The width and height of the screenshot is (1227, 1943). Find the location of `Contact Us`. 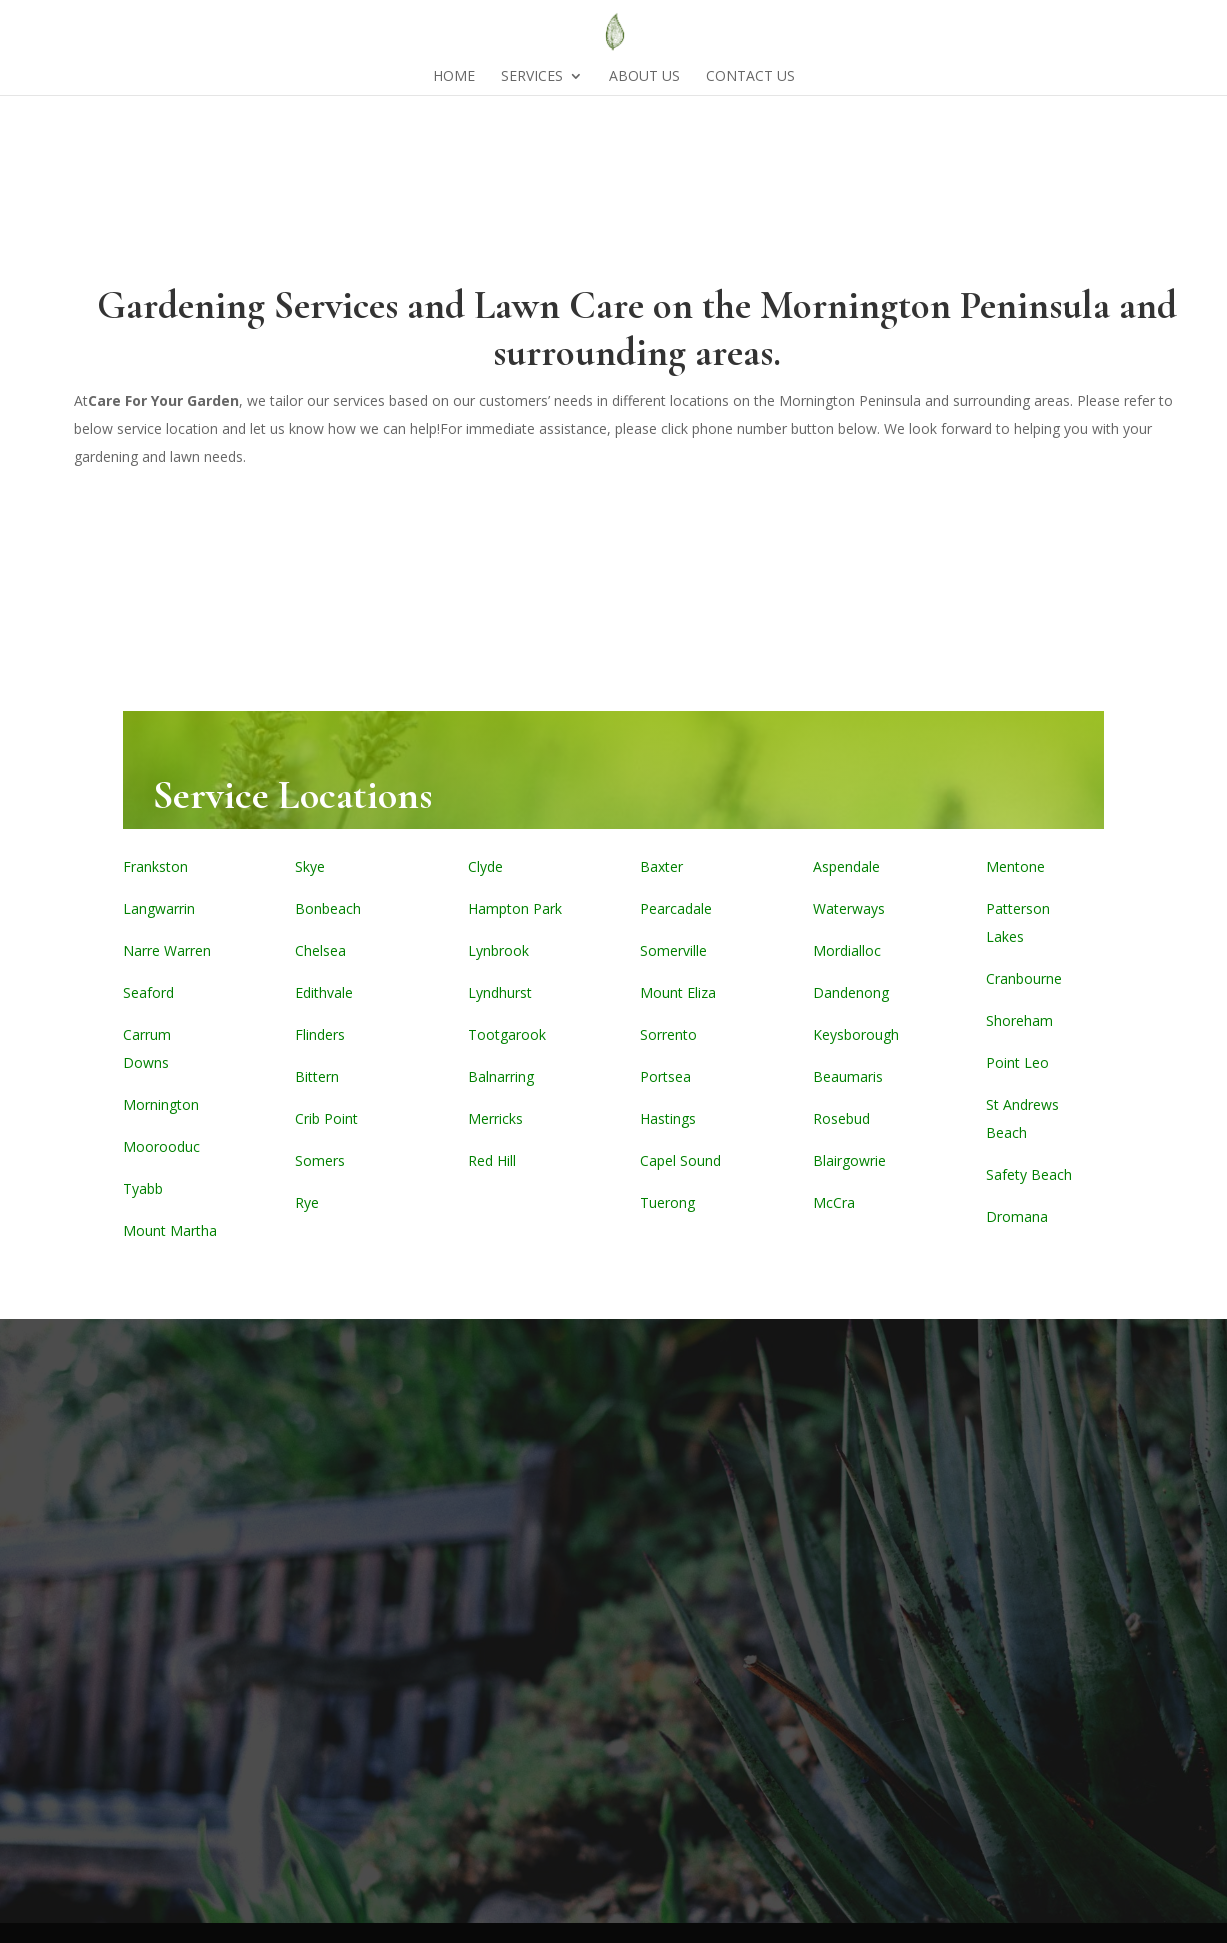

Contact Us is located at coordinates (750, 77).